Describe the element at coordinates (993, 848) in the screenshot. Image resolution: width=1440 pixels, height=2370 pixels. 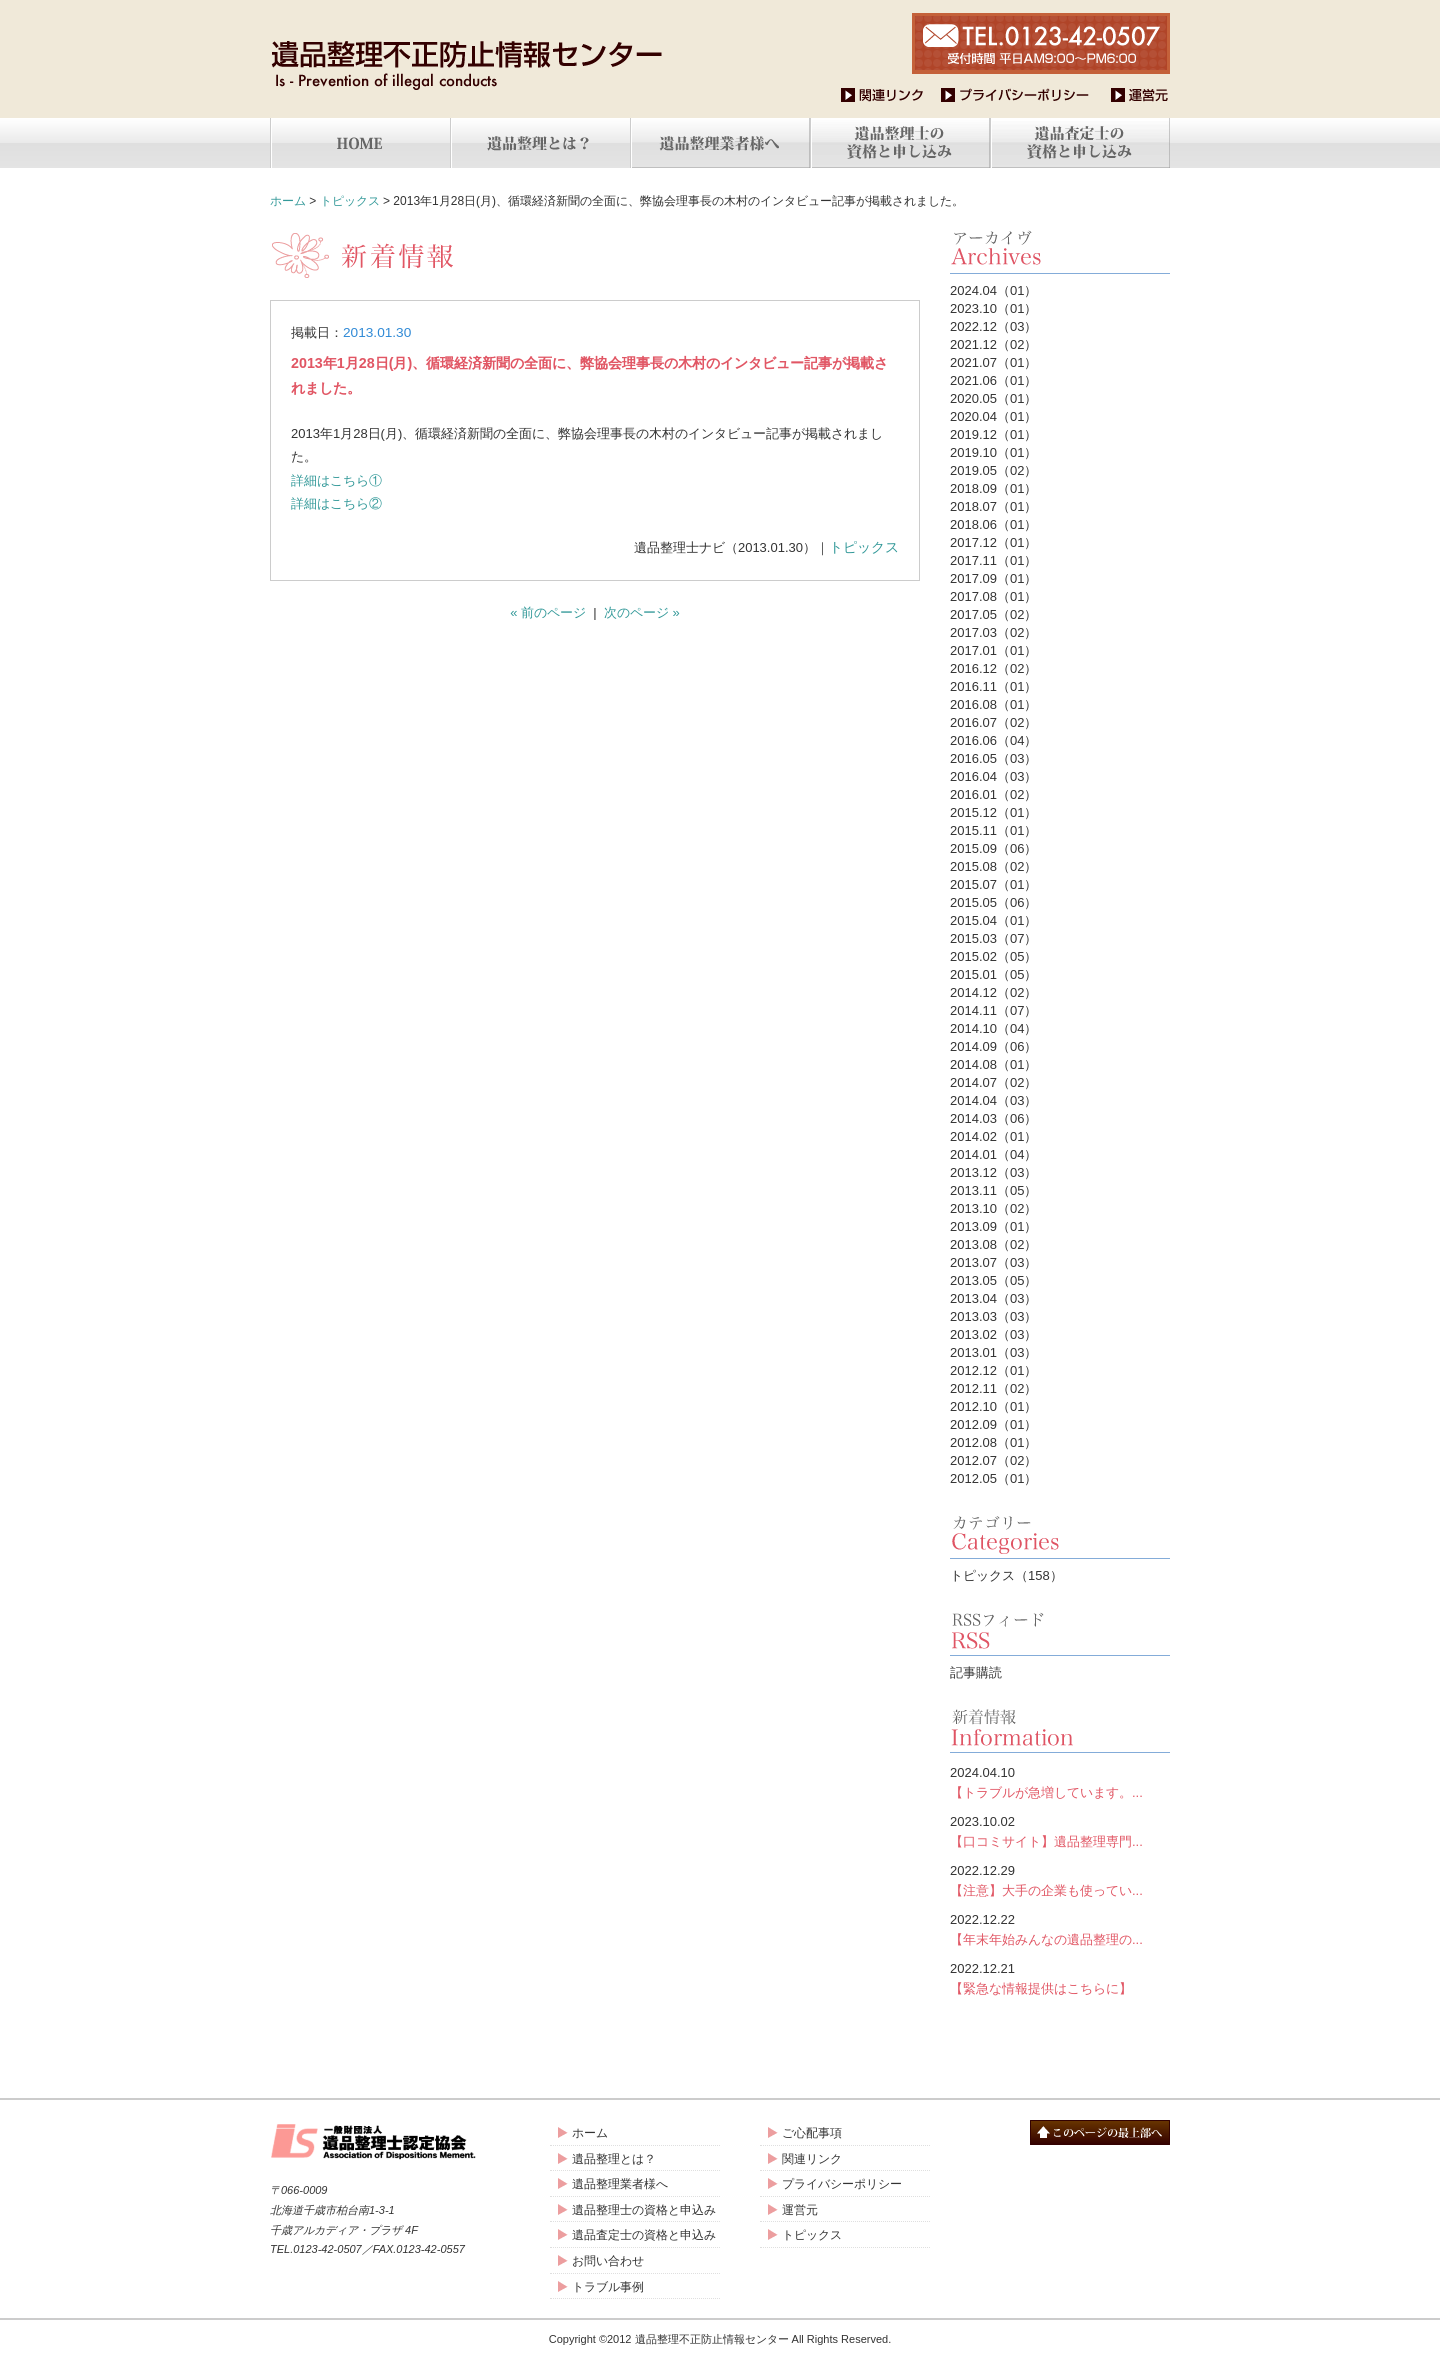
I see `2015.09（06）` at that location.